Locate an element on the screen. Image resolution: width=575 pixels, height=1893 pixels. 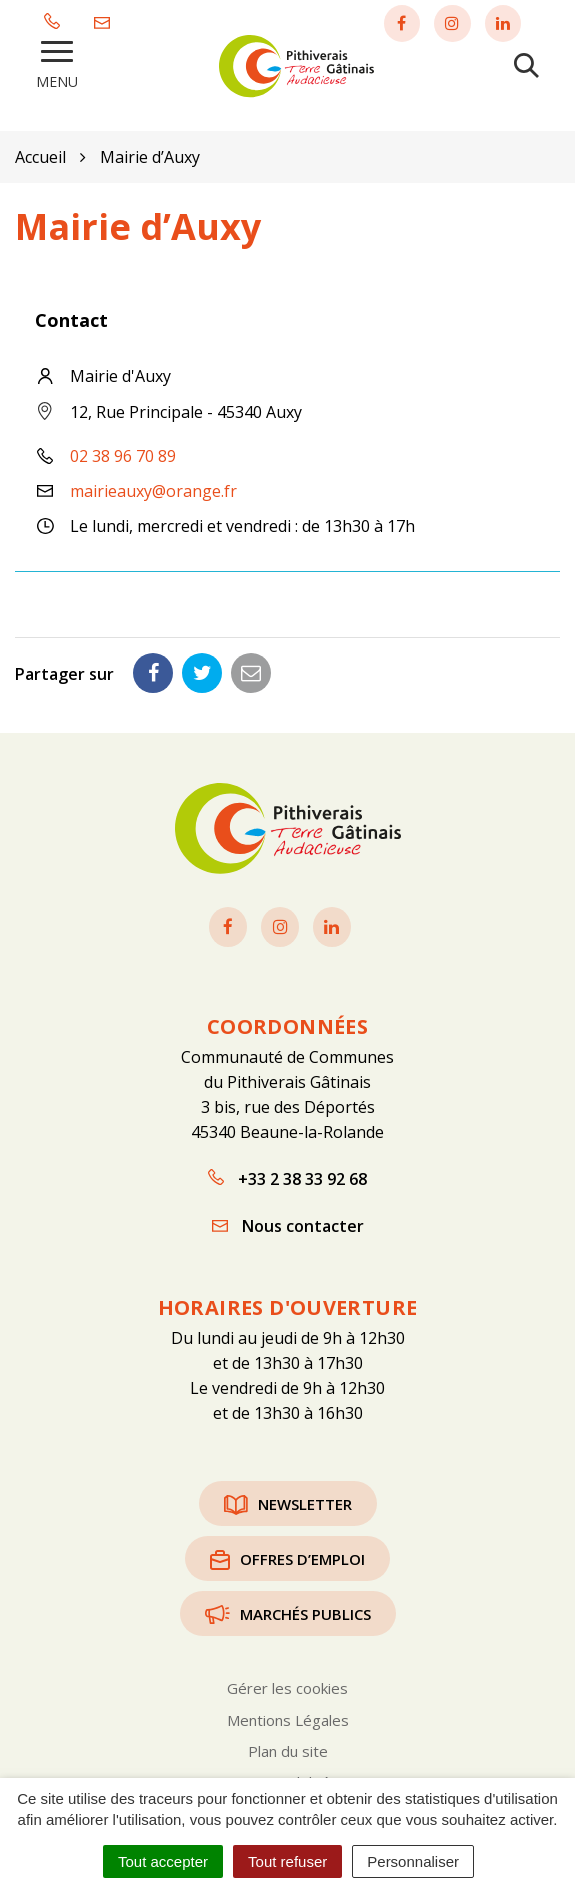
Tout refuser [Cookies : Tout refuser] is located at coordinates (287, 1861).